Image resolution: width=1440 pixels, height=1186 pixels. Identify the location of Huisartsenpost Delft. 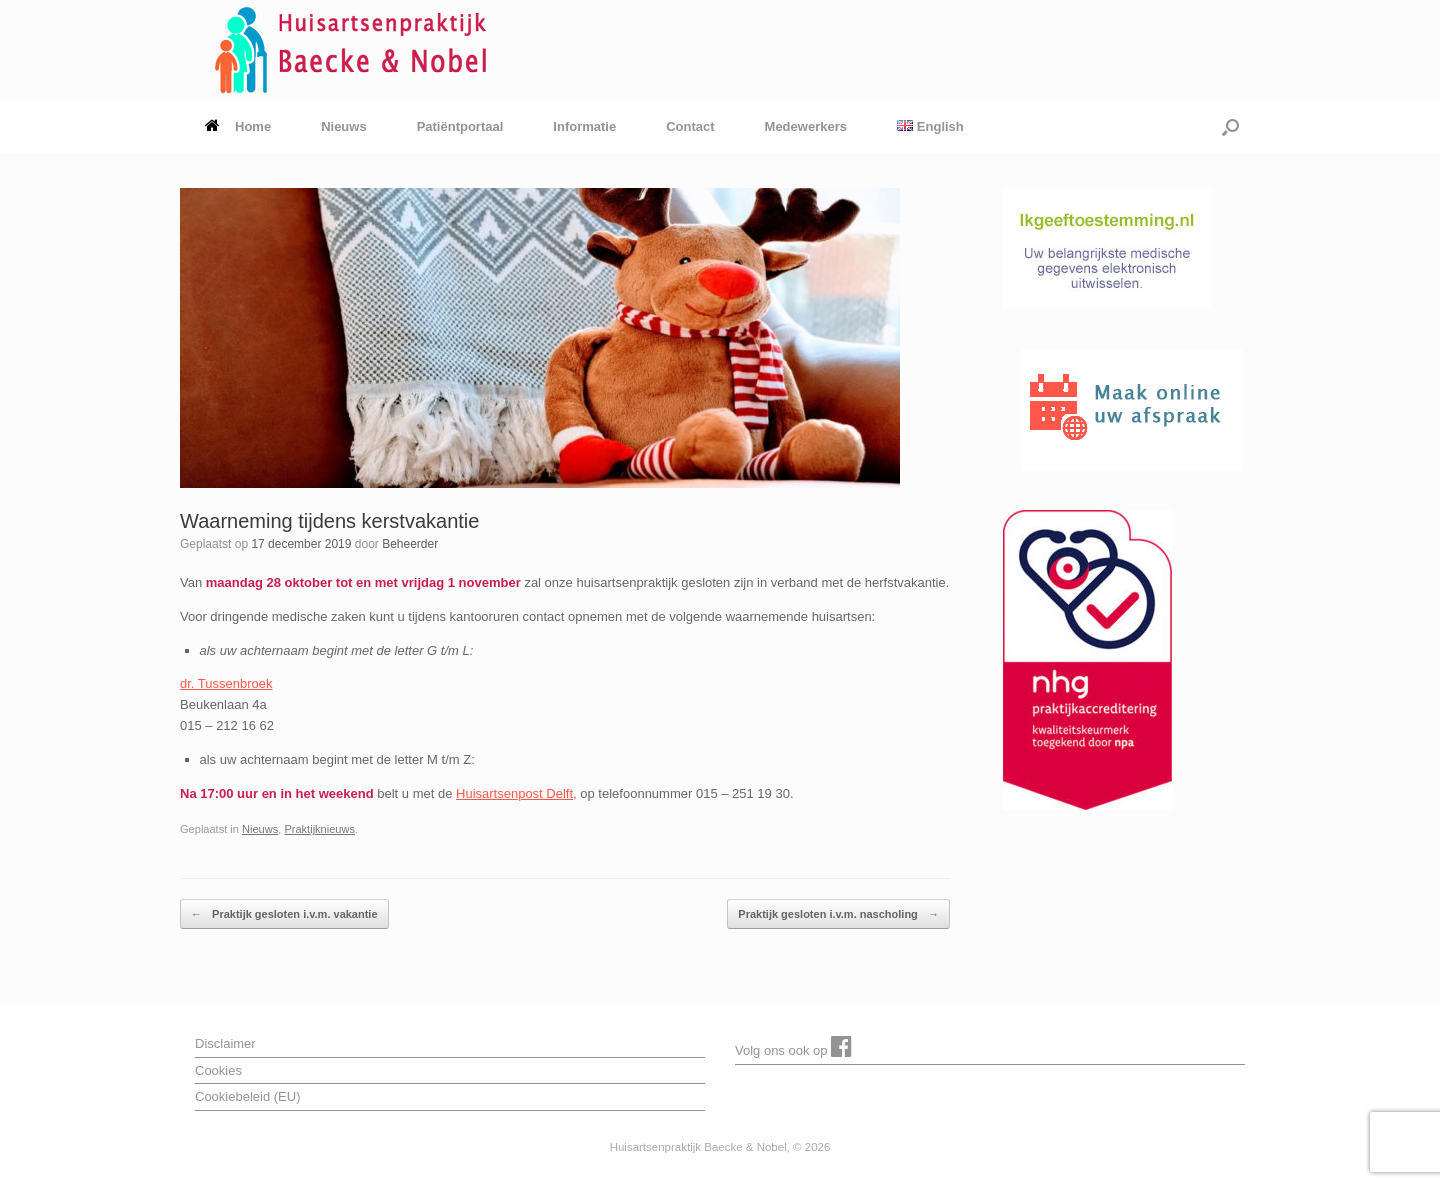
(514, 793).